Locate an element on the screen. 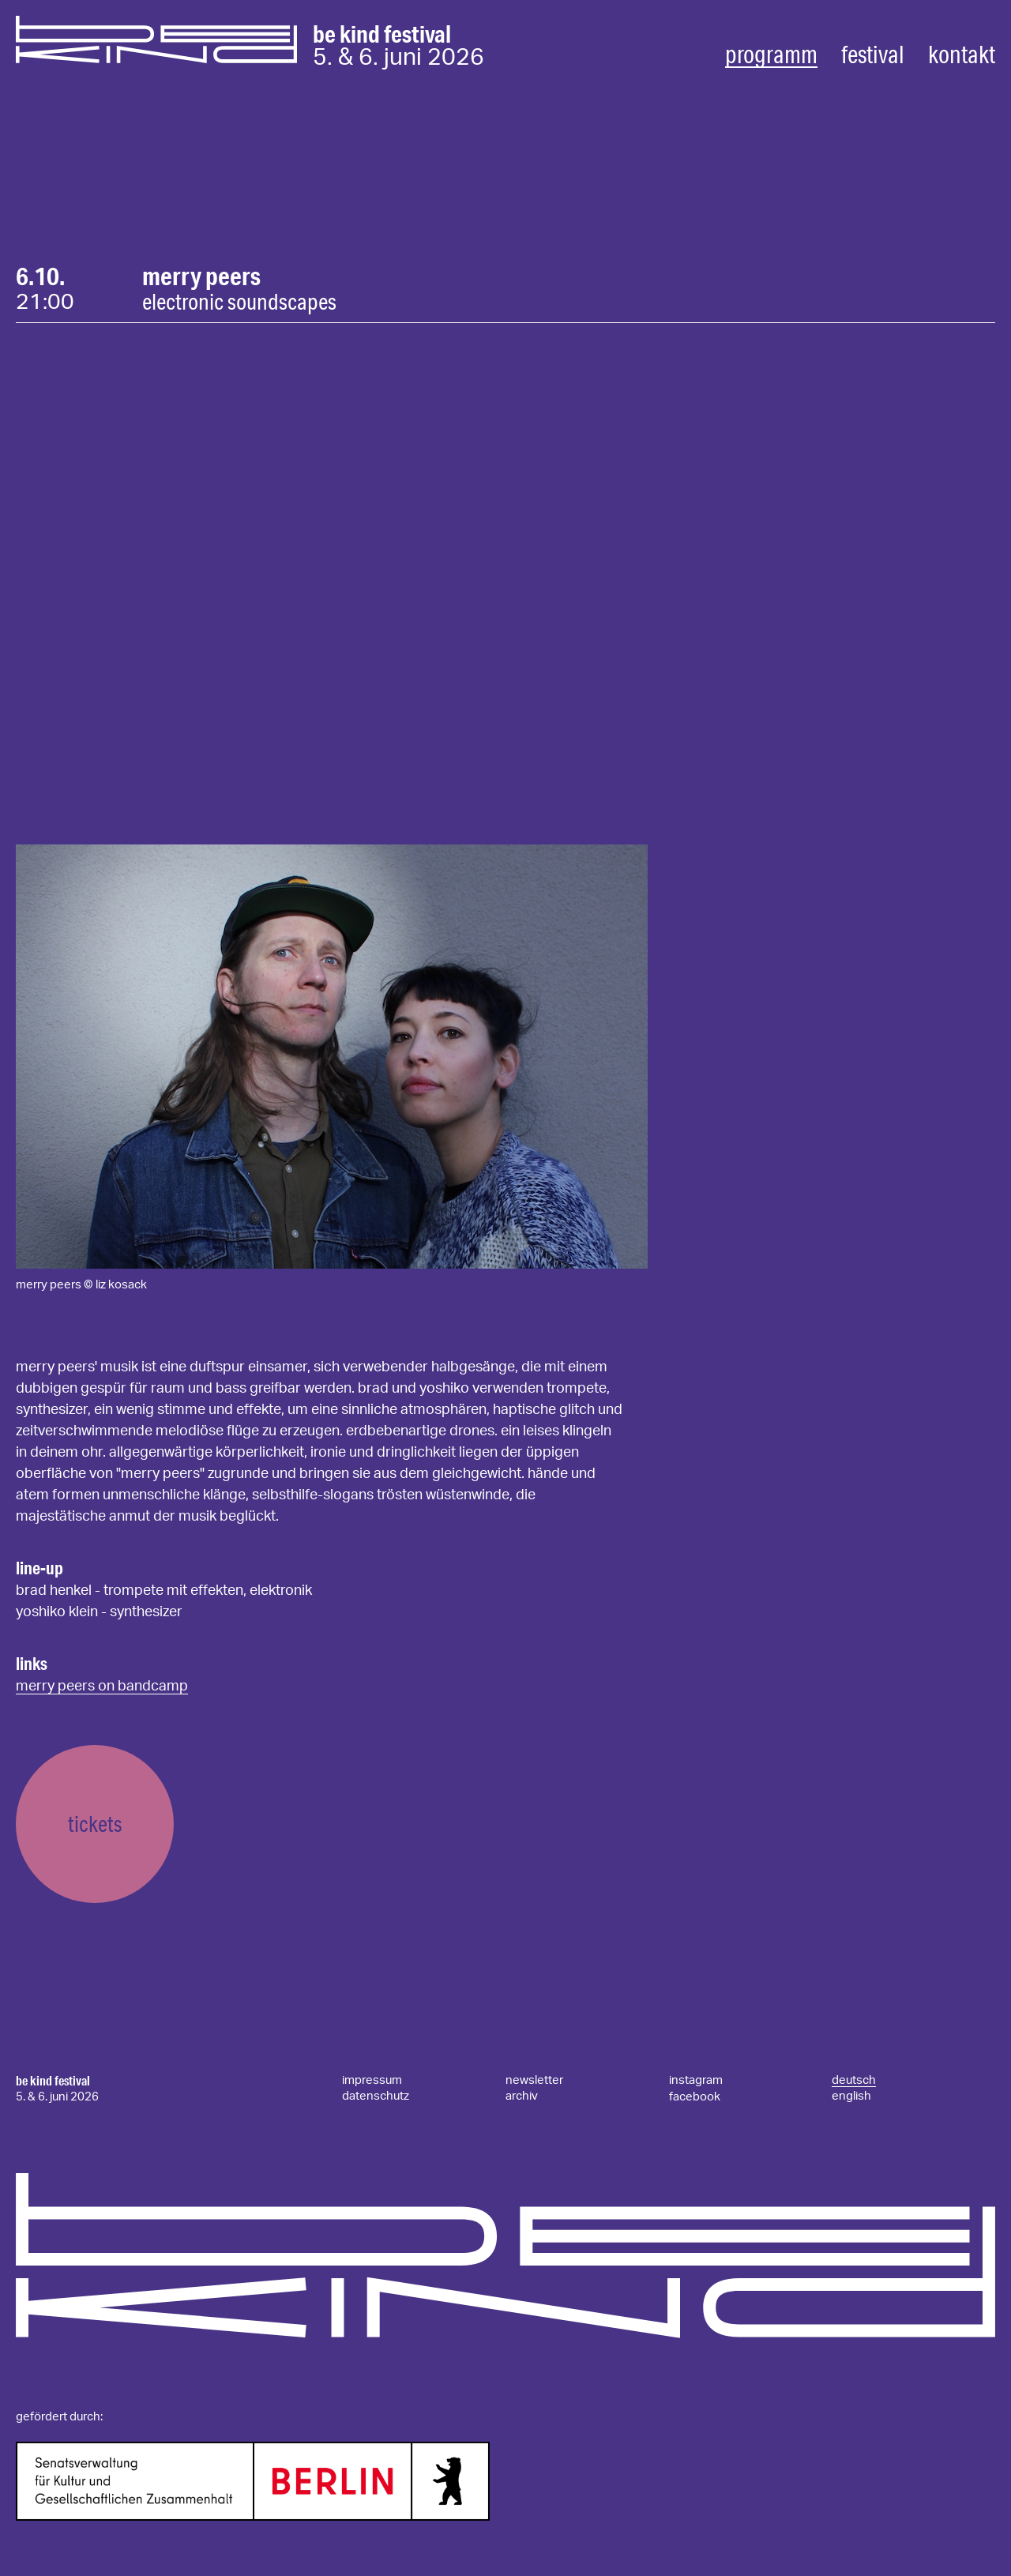 This screenshot has width=1011, height=2576. kontakt is located at coordinates (961, 54).